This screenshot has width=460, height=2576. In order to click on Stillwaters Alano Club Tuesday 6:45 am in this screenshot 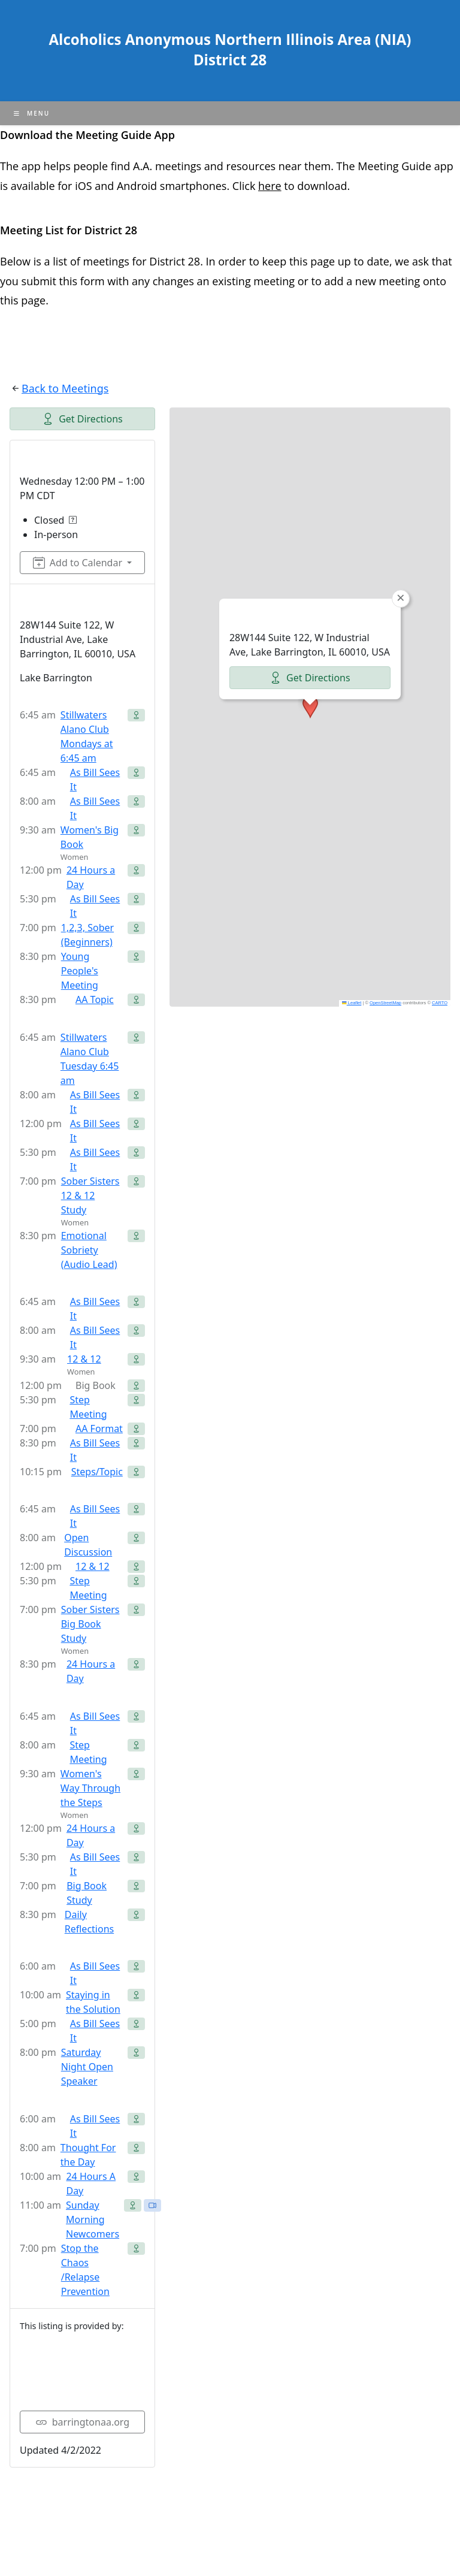, I will do `click(89, 1059)`.